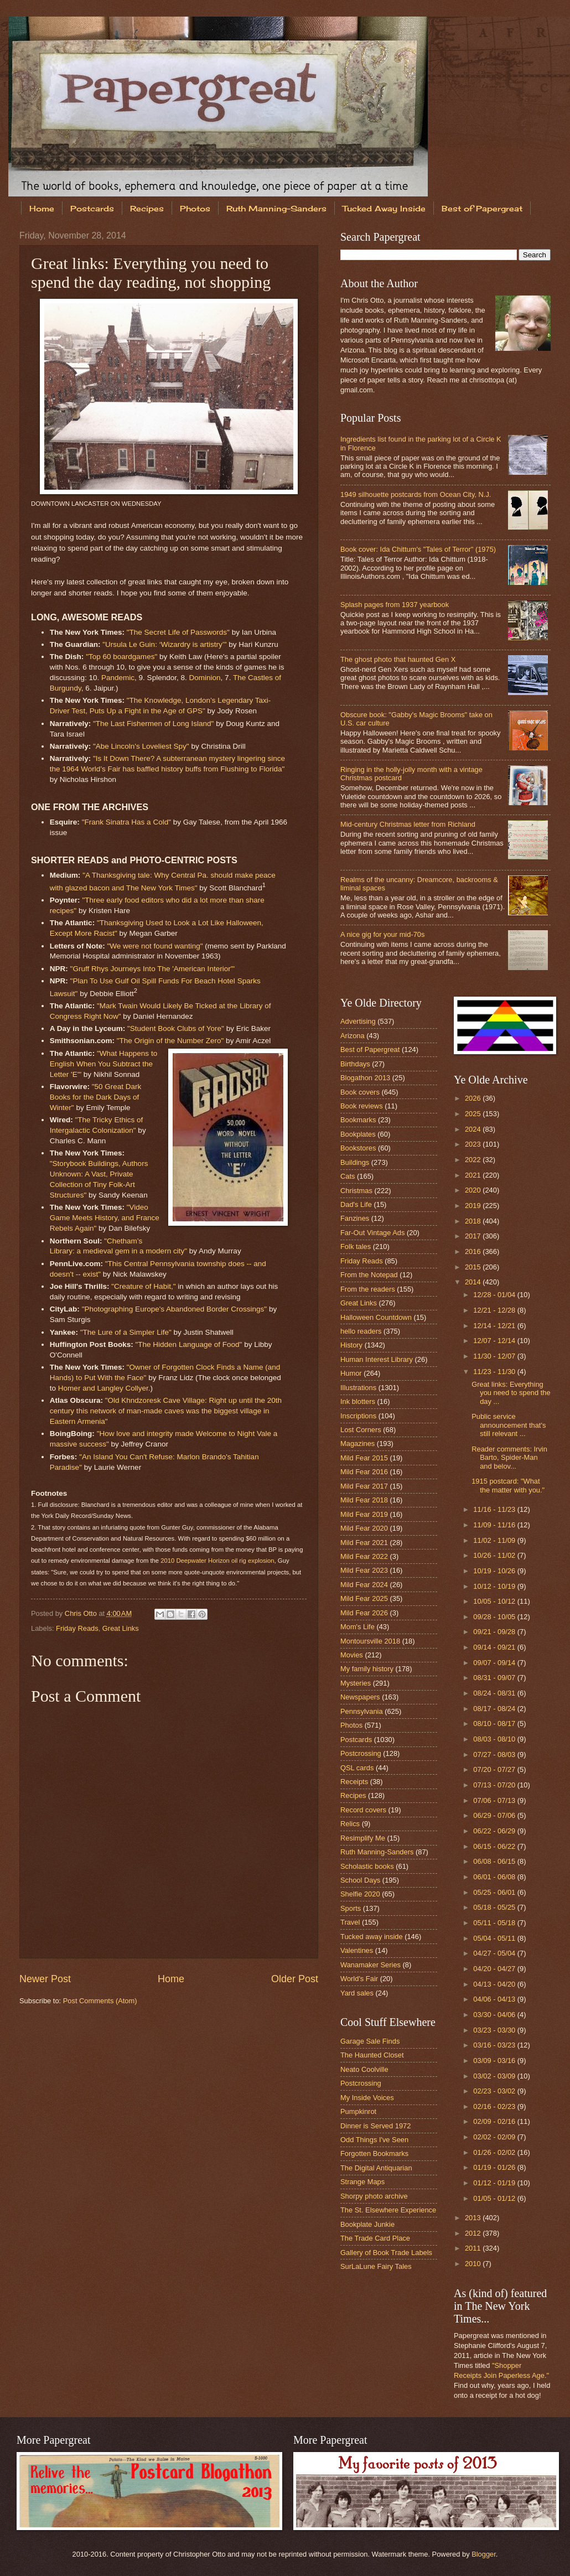 Image resolution: width=570 pixels, height=2576 pixels. What do you see at coordinates (370, 1049) in the screenshot?
I see `Best of Papergreat` at bounding box center [370, 1049].